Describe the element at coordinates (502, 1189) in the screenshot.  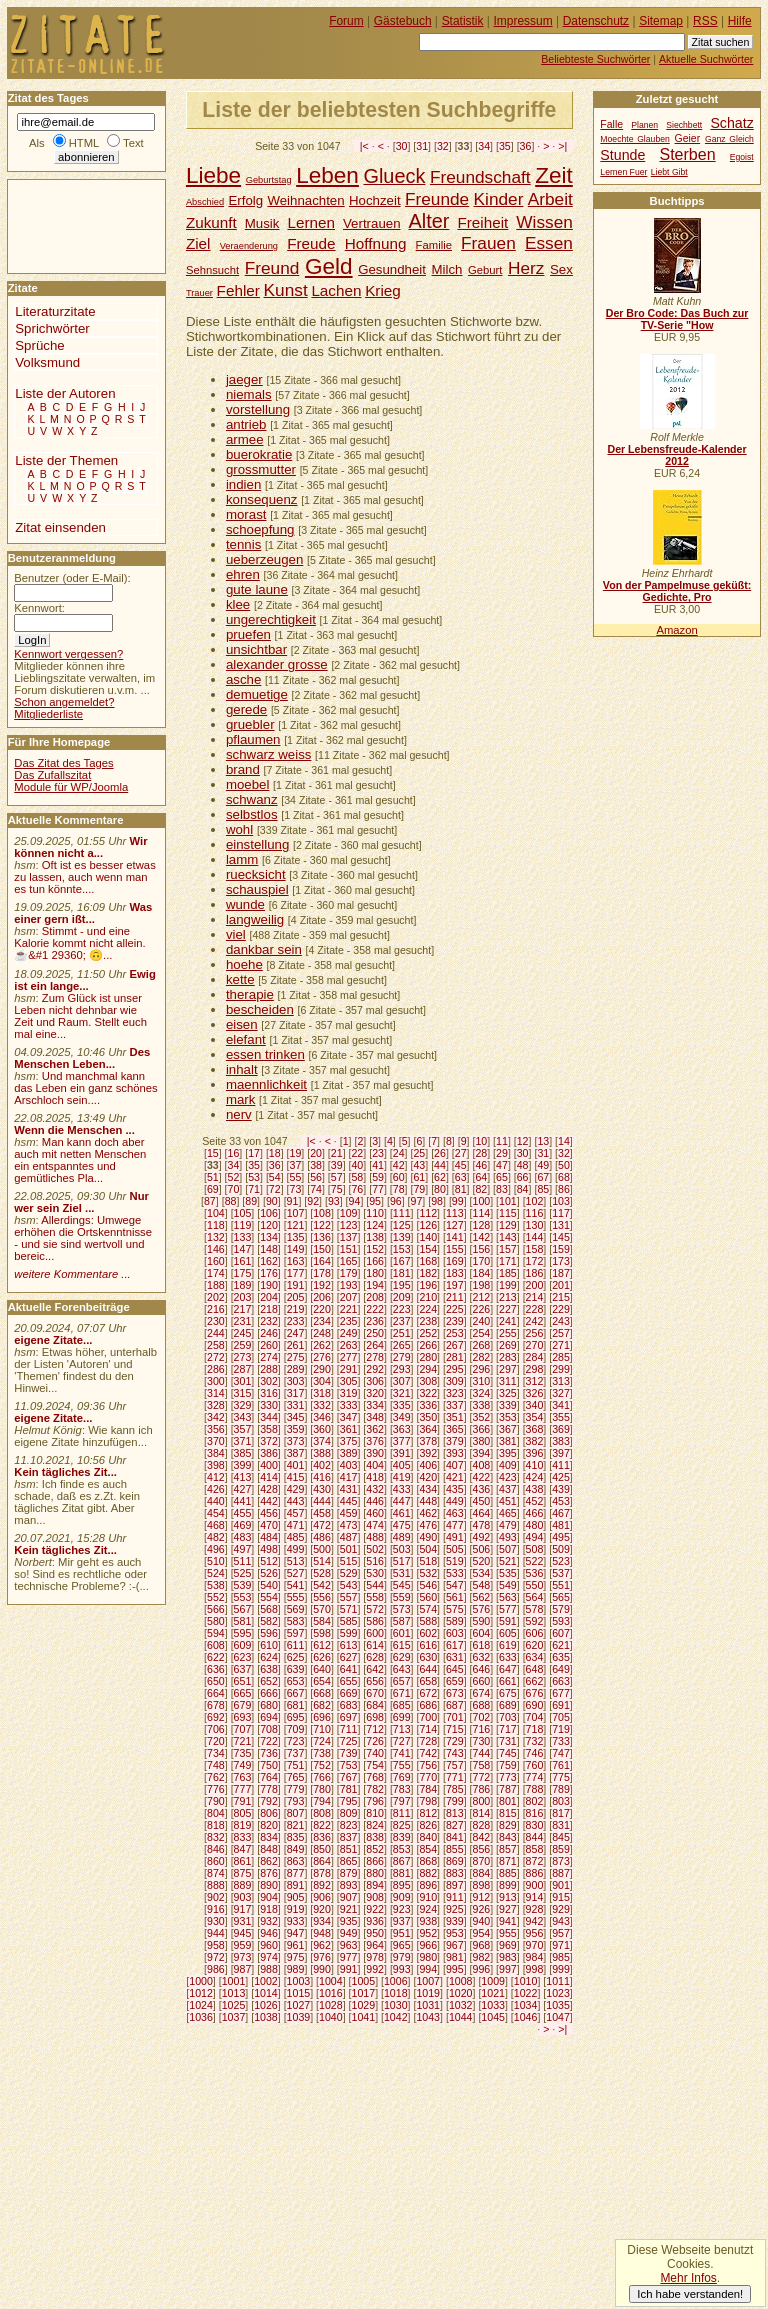
I see `83` at that location.